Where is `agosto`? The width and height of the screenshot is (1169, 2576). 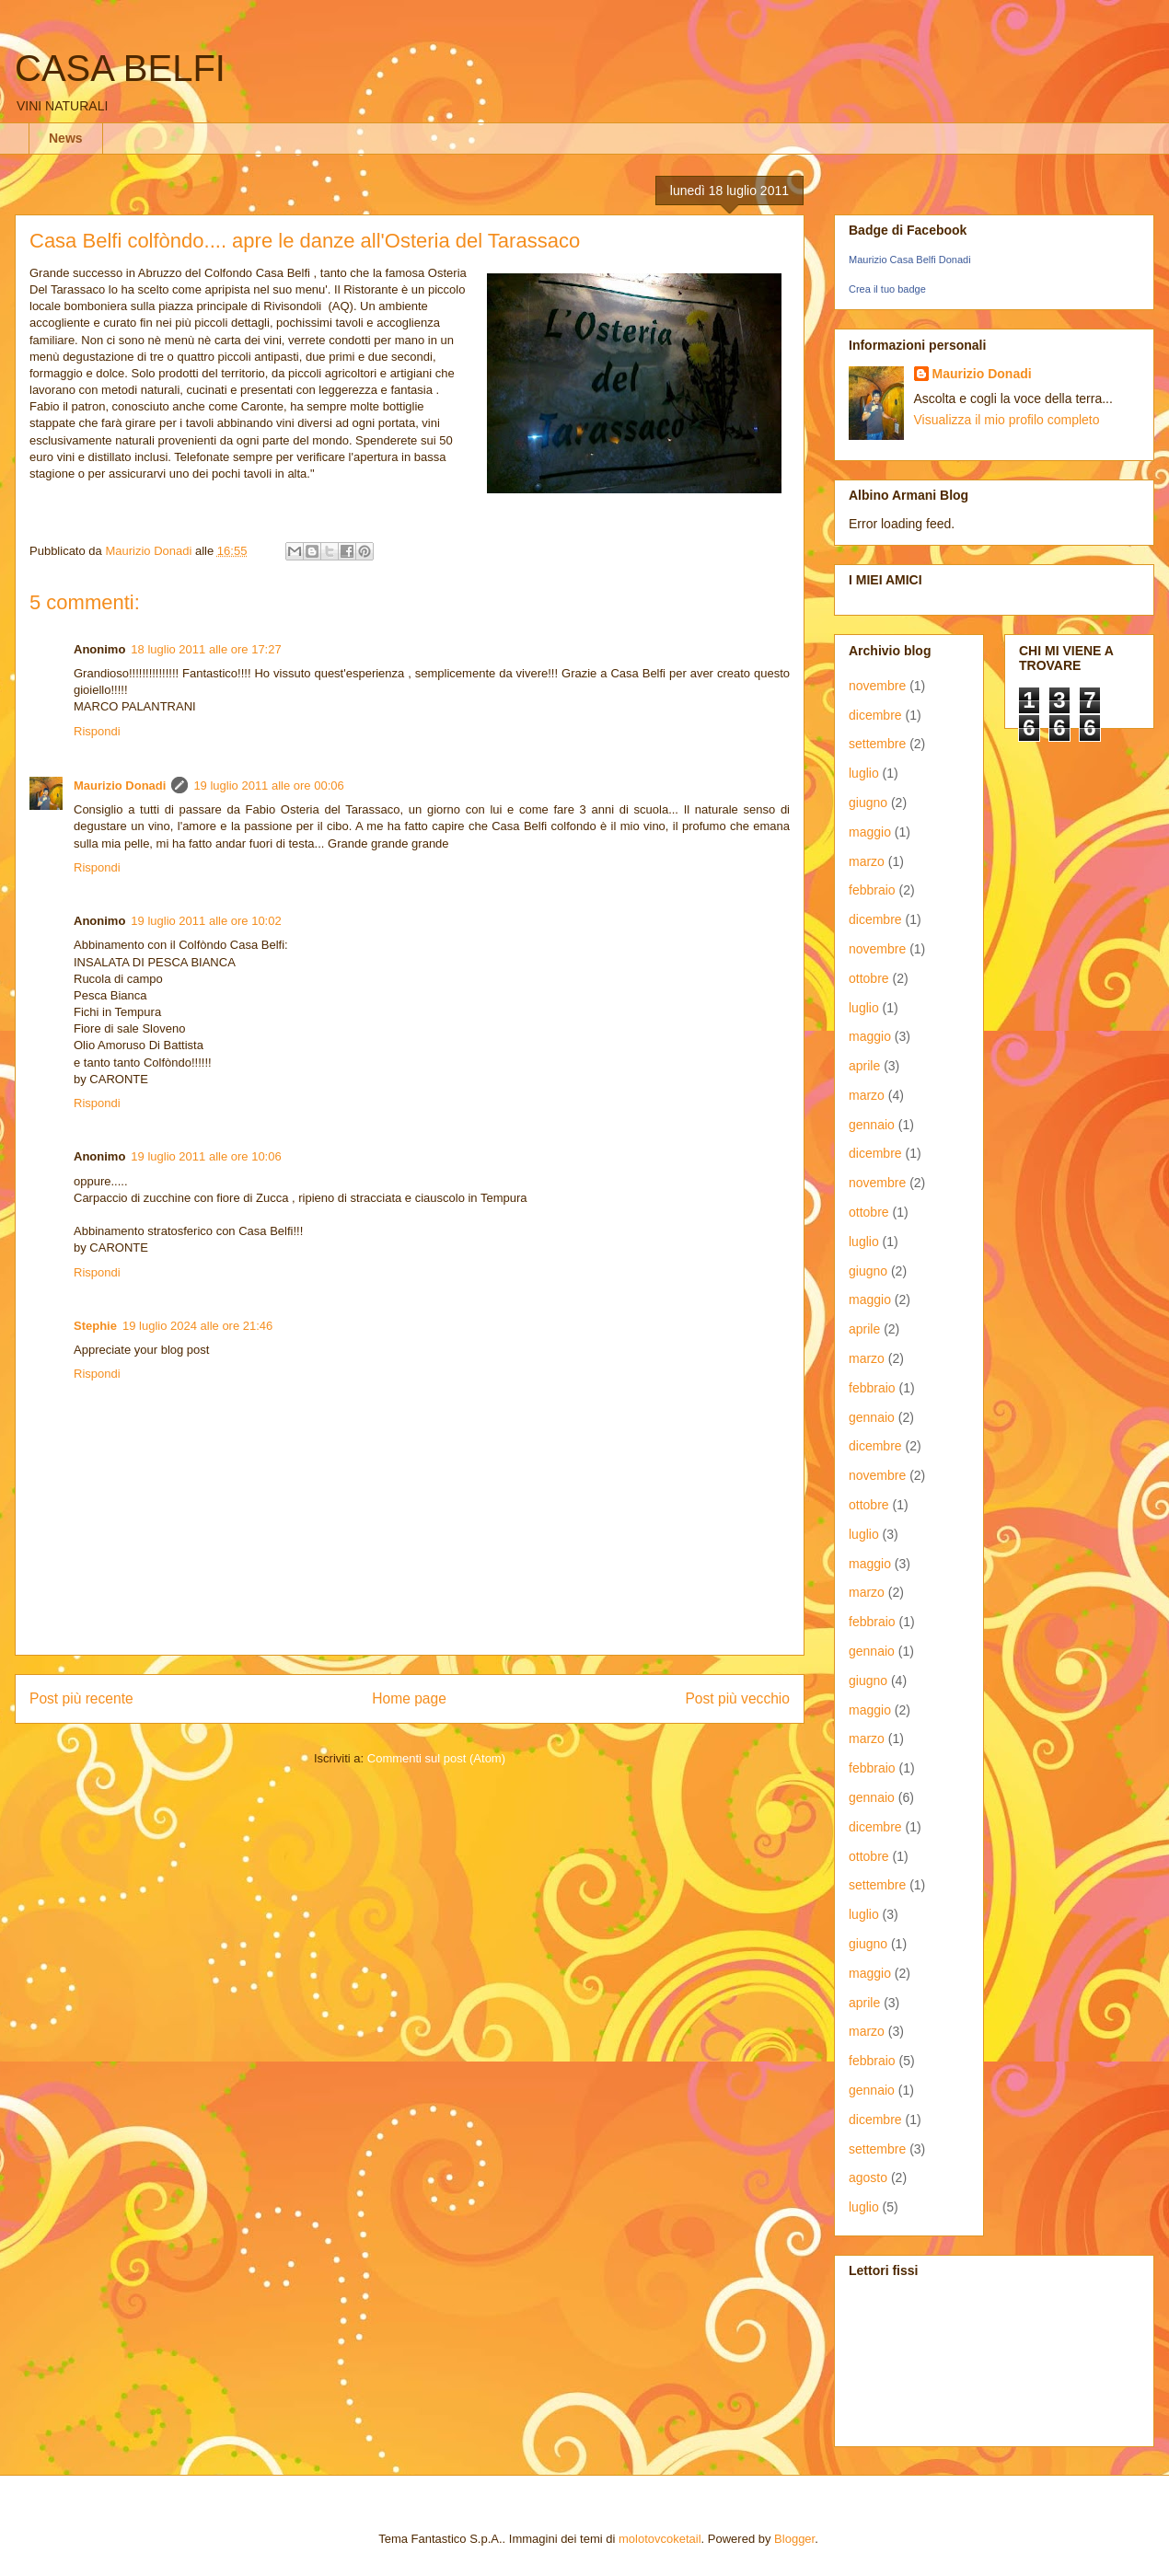 agosto is located at coordinates (868, 2177).